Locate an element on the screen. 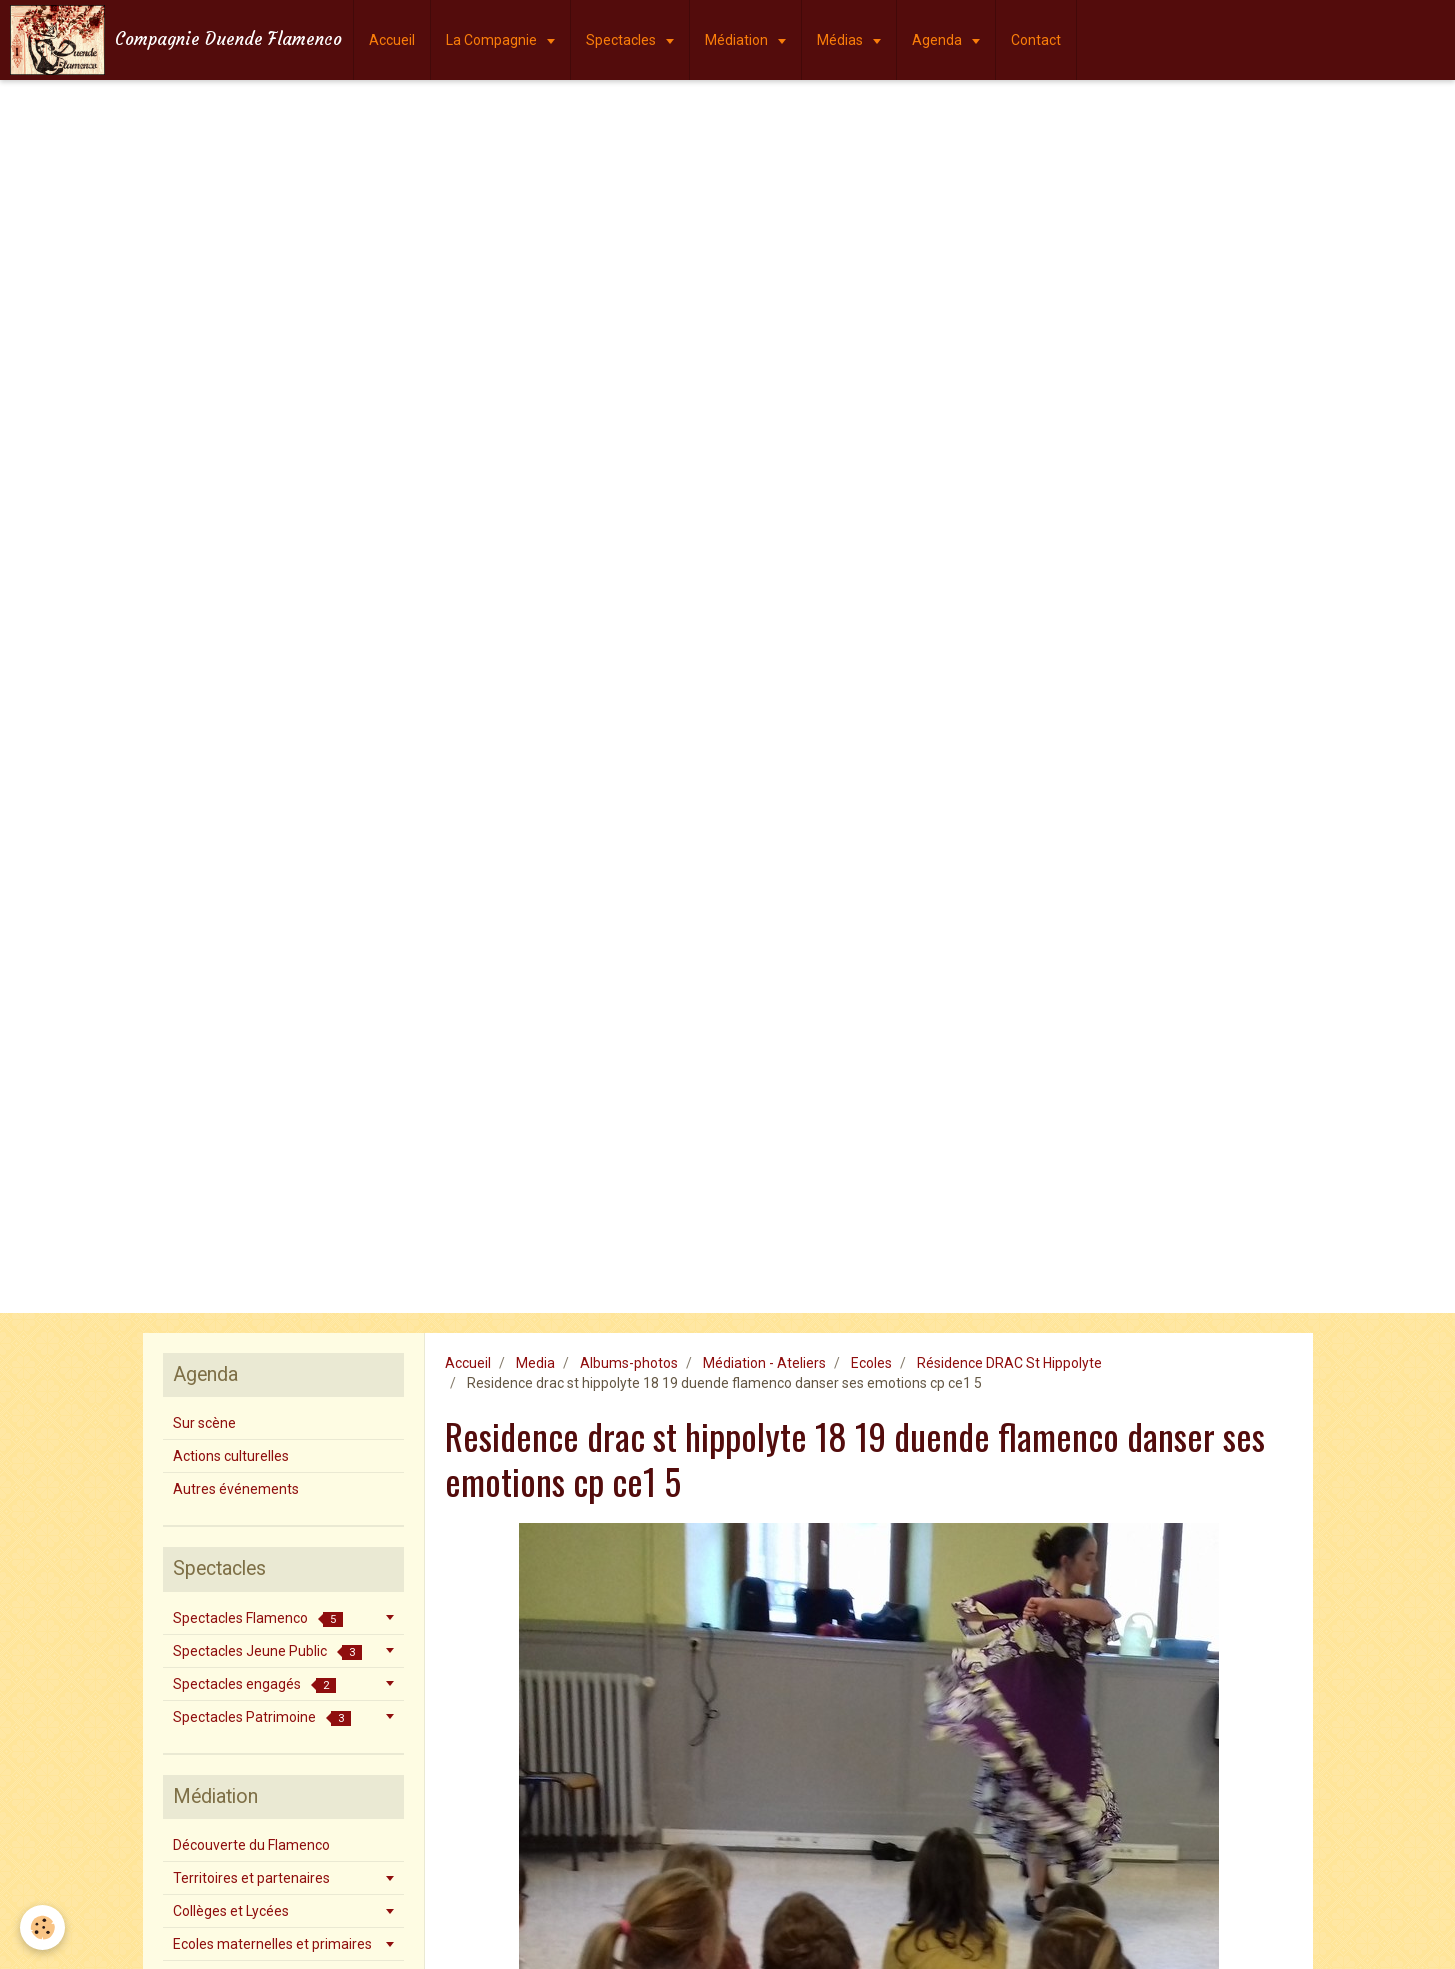 This screenshot has height=1969, width=1455. Contact is located at coordinates (1036, 40).